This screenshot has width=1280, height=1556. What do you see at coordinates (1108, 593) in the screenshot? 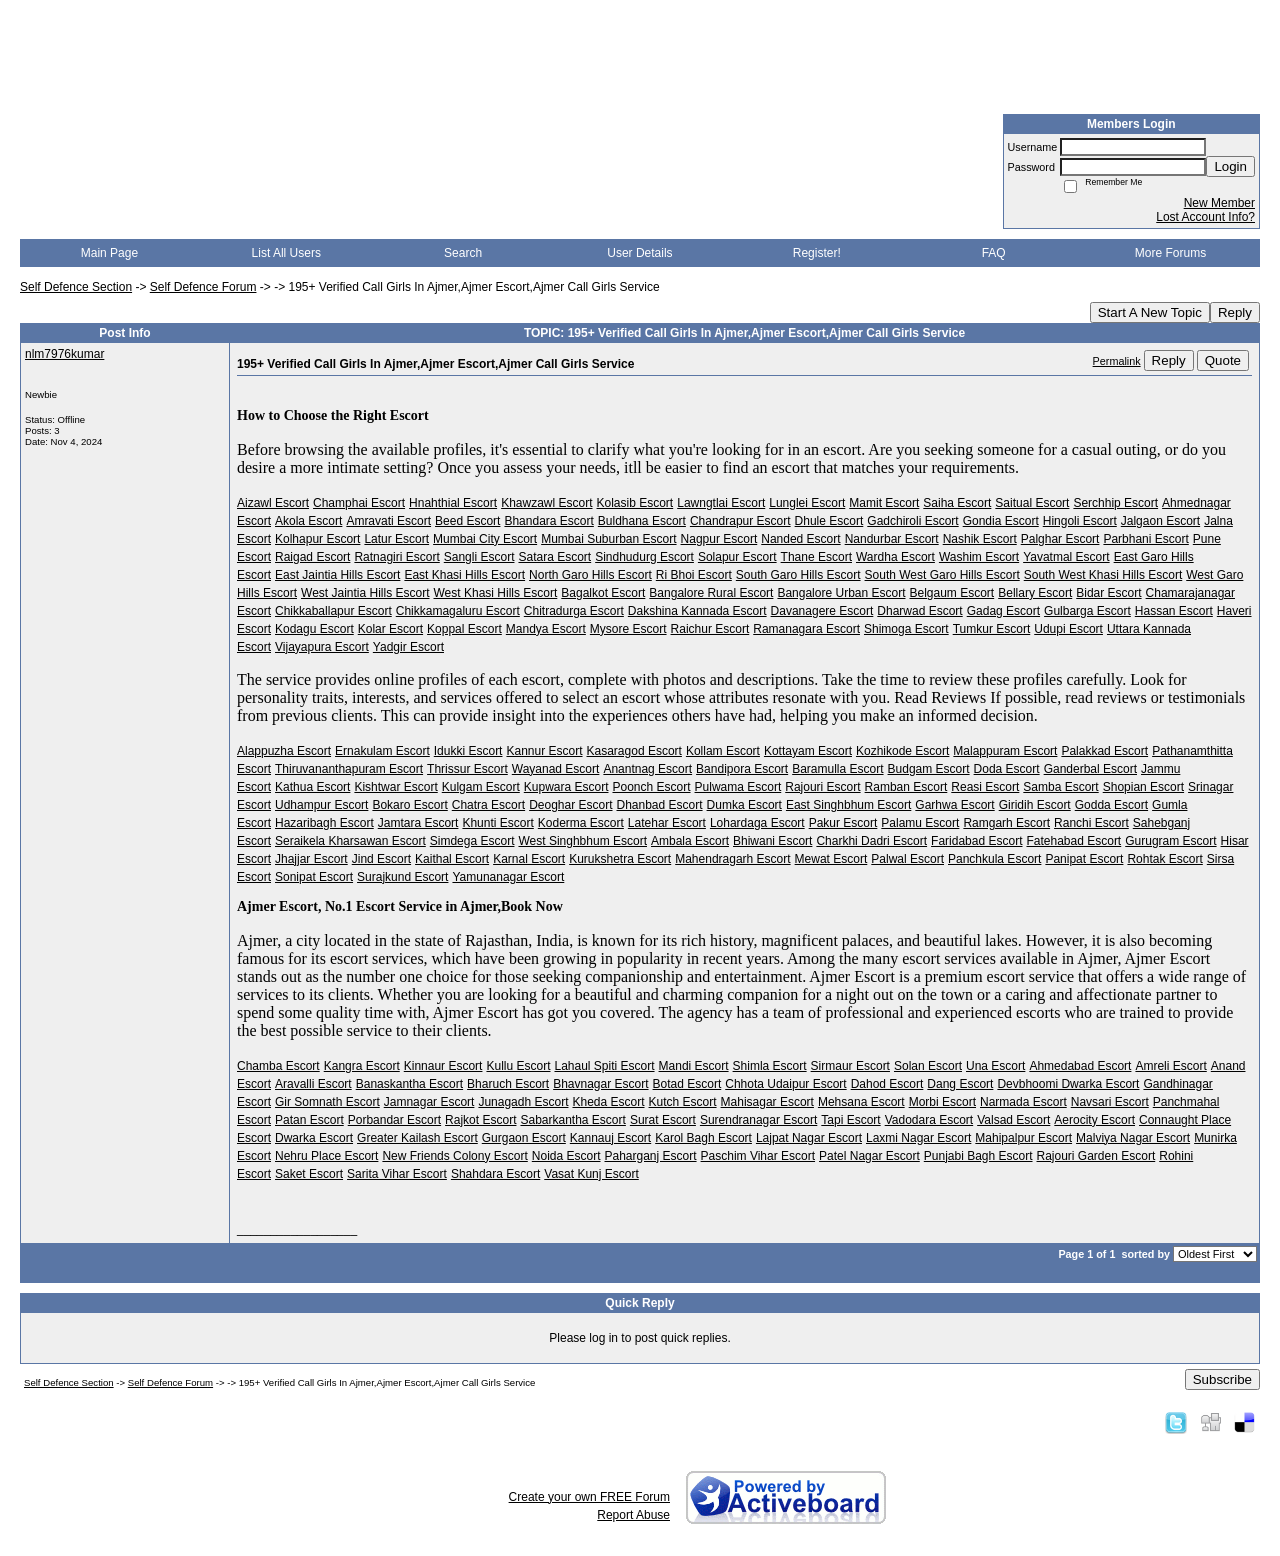
I see `Bidar Escort` at bounding box center [1108, 593].